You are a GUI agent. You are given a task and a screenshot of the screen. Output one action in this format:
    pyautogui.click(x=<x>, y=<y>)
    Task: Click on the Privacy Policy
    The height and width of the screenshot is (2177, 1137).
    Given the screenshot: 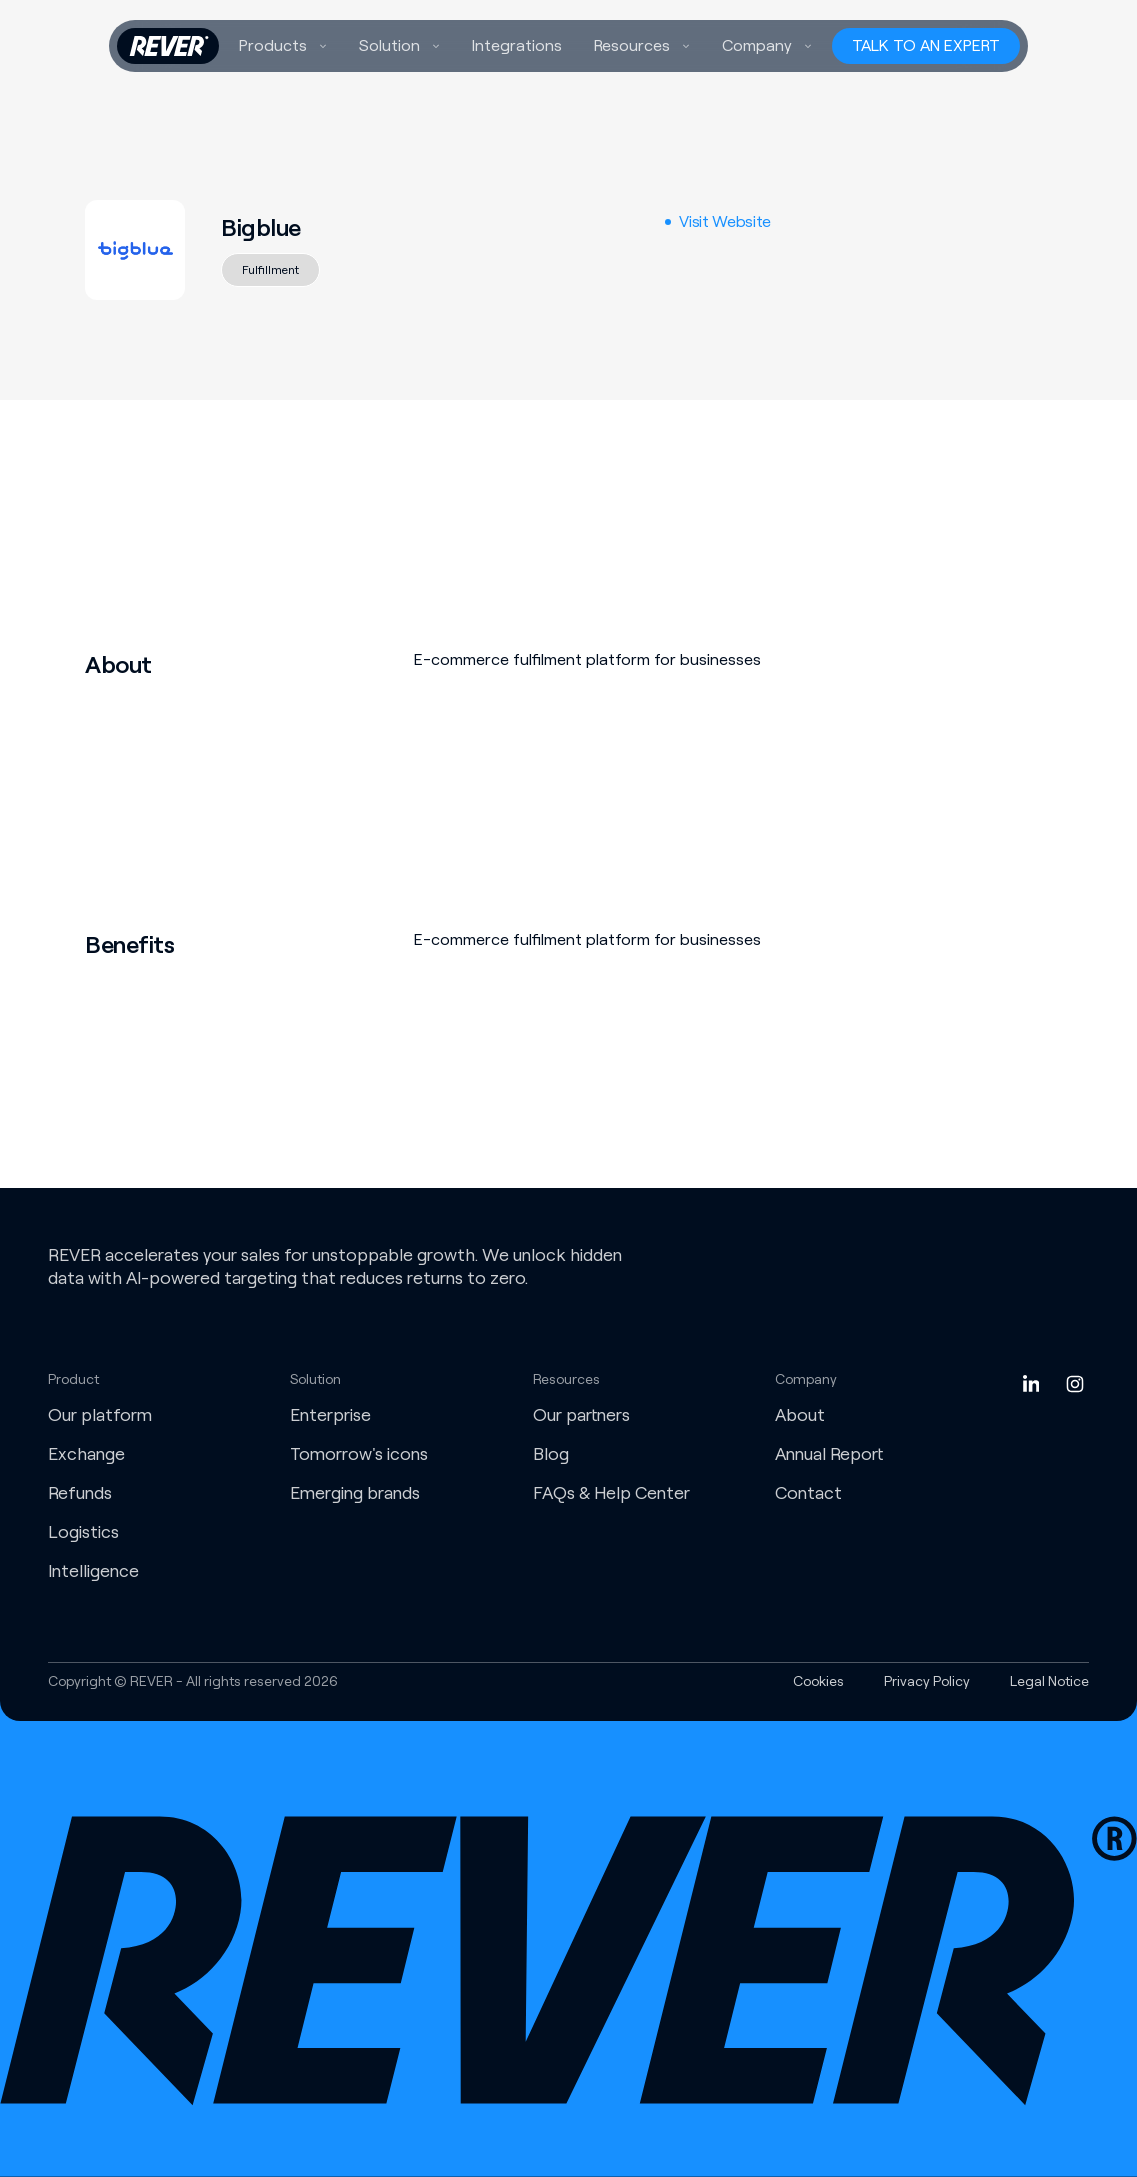 What is the action you would take?
    pyautogui.click(x=927, y=1681)
    